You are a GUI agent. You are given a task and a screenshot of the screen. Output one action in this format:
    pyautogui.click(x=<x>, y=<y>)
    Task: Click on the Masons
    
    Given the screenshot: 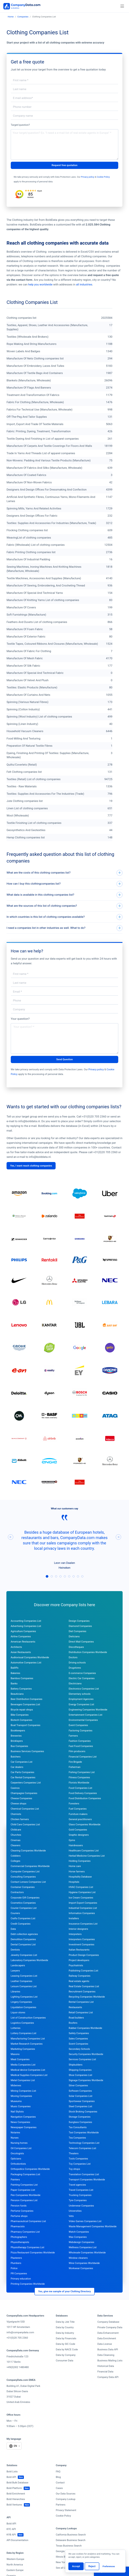 What is the action you would take?
    pyautogui.click(x=15, y=2054)
    